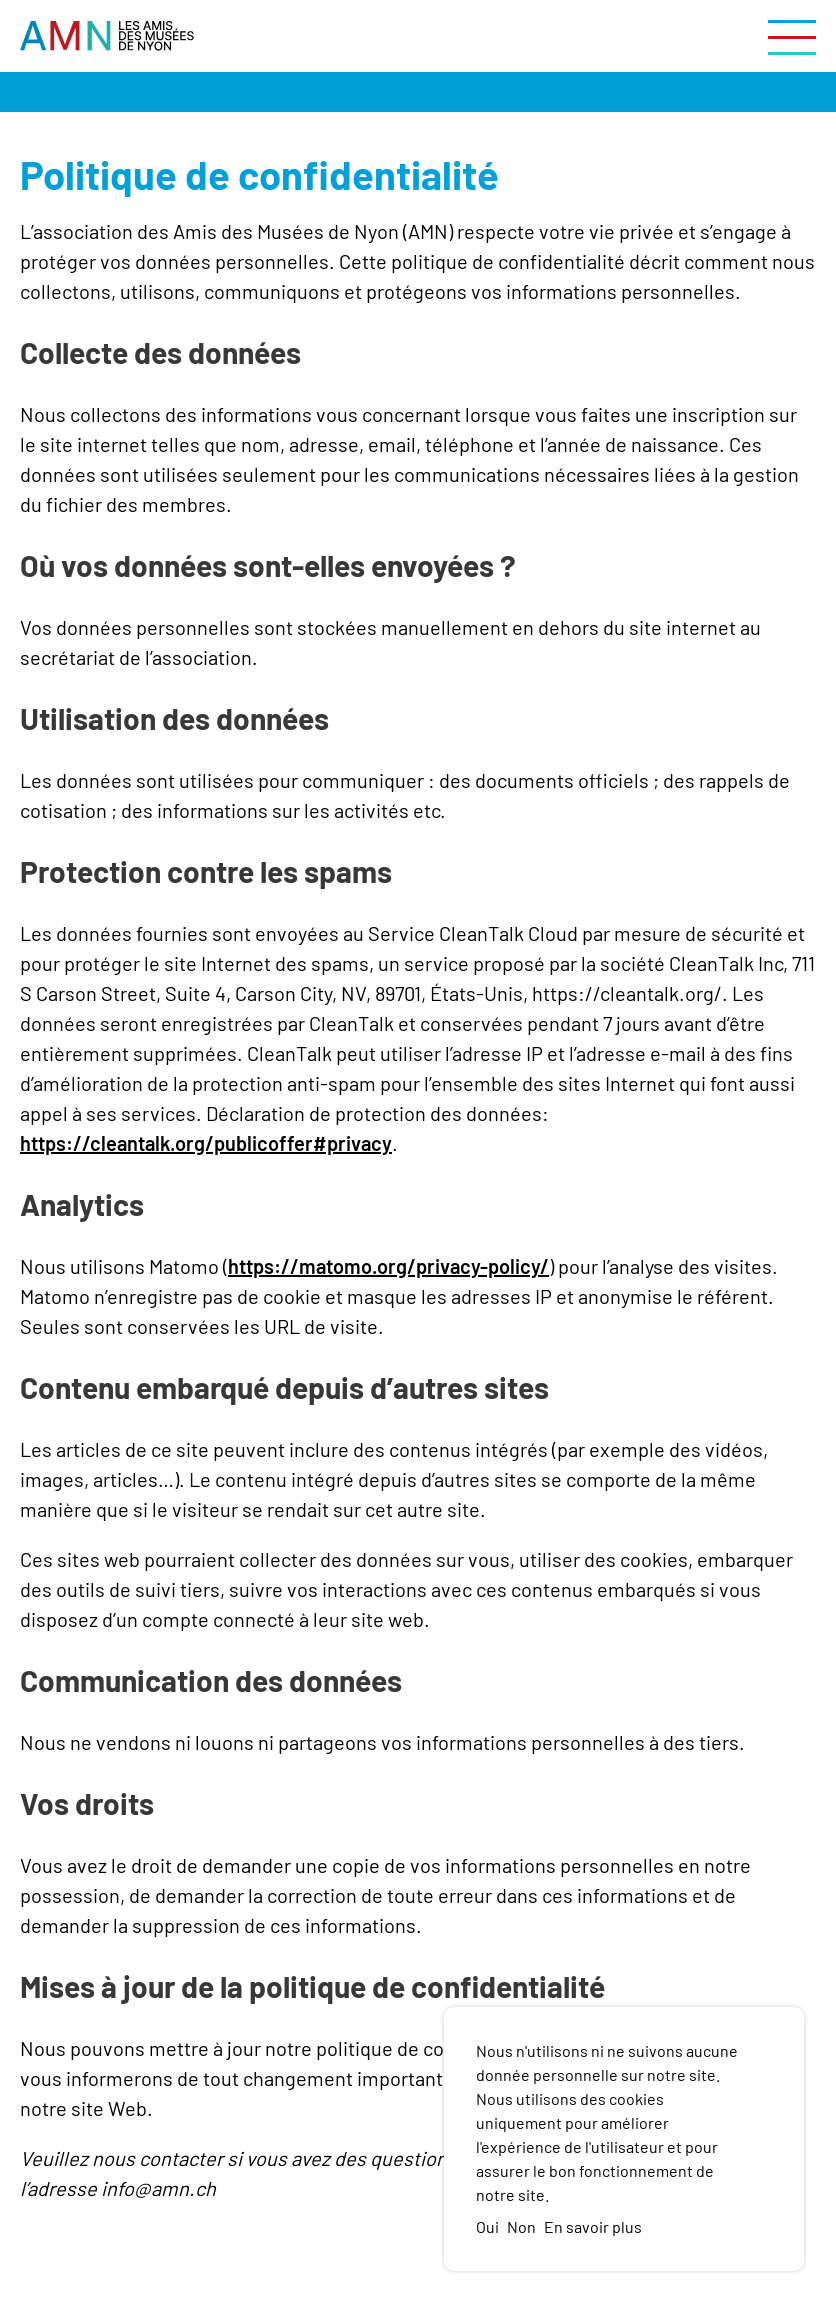 The image size is (836, 2303). Describe the element at coordinates (521, 2226) in the screenshot. I see `Non` at that location.